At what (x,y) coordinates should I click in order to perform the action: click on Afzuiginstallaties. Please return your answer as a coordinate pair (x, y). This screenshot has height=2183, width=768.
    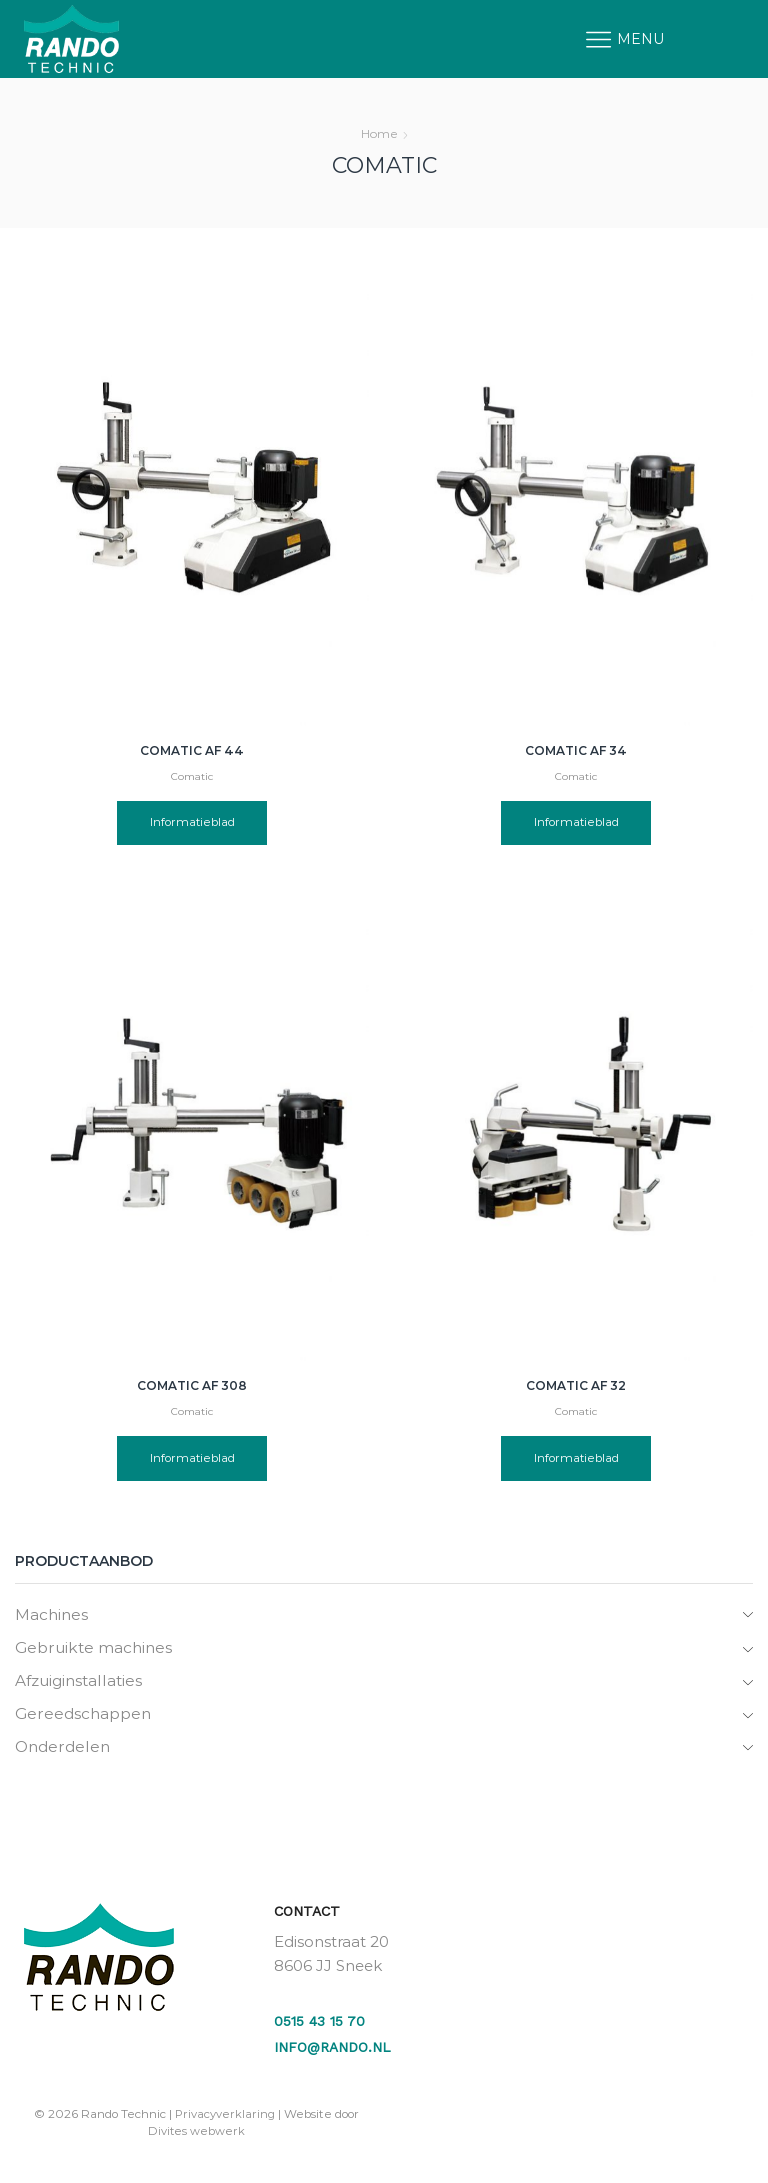
    Looking at the image, I should click on (82, 1682).